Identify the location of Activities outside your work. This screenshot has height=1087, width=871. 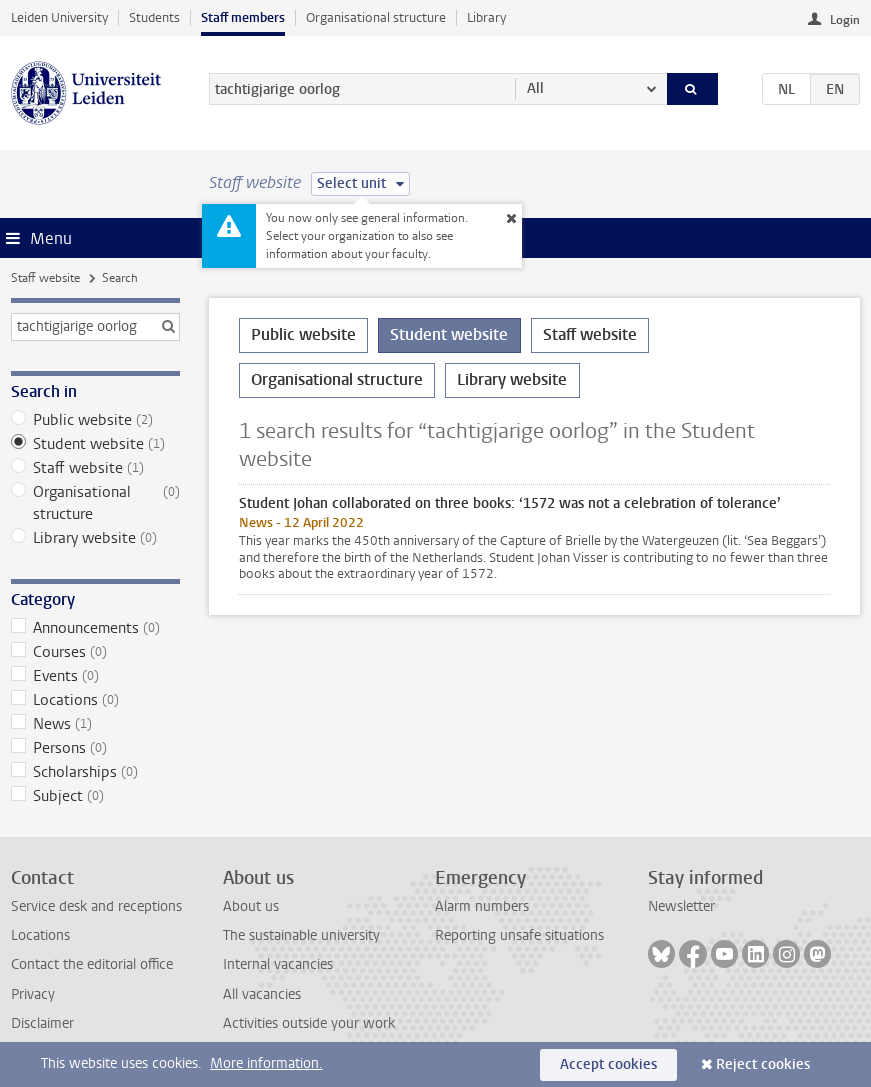
(309, 1023).